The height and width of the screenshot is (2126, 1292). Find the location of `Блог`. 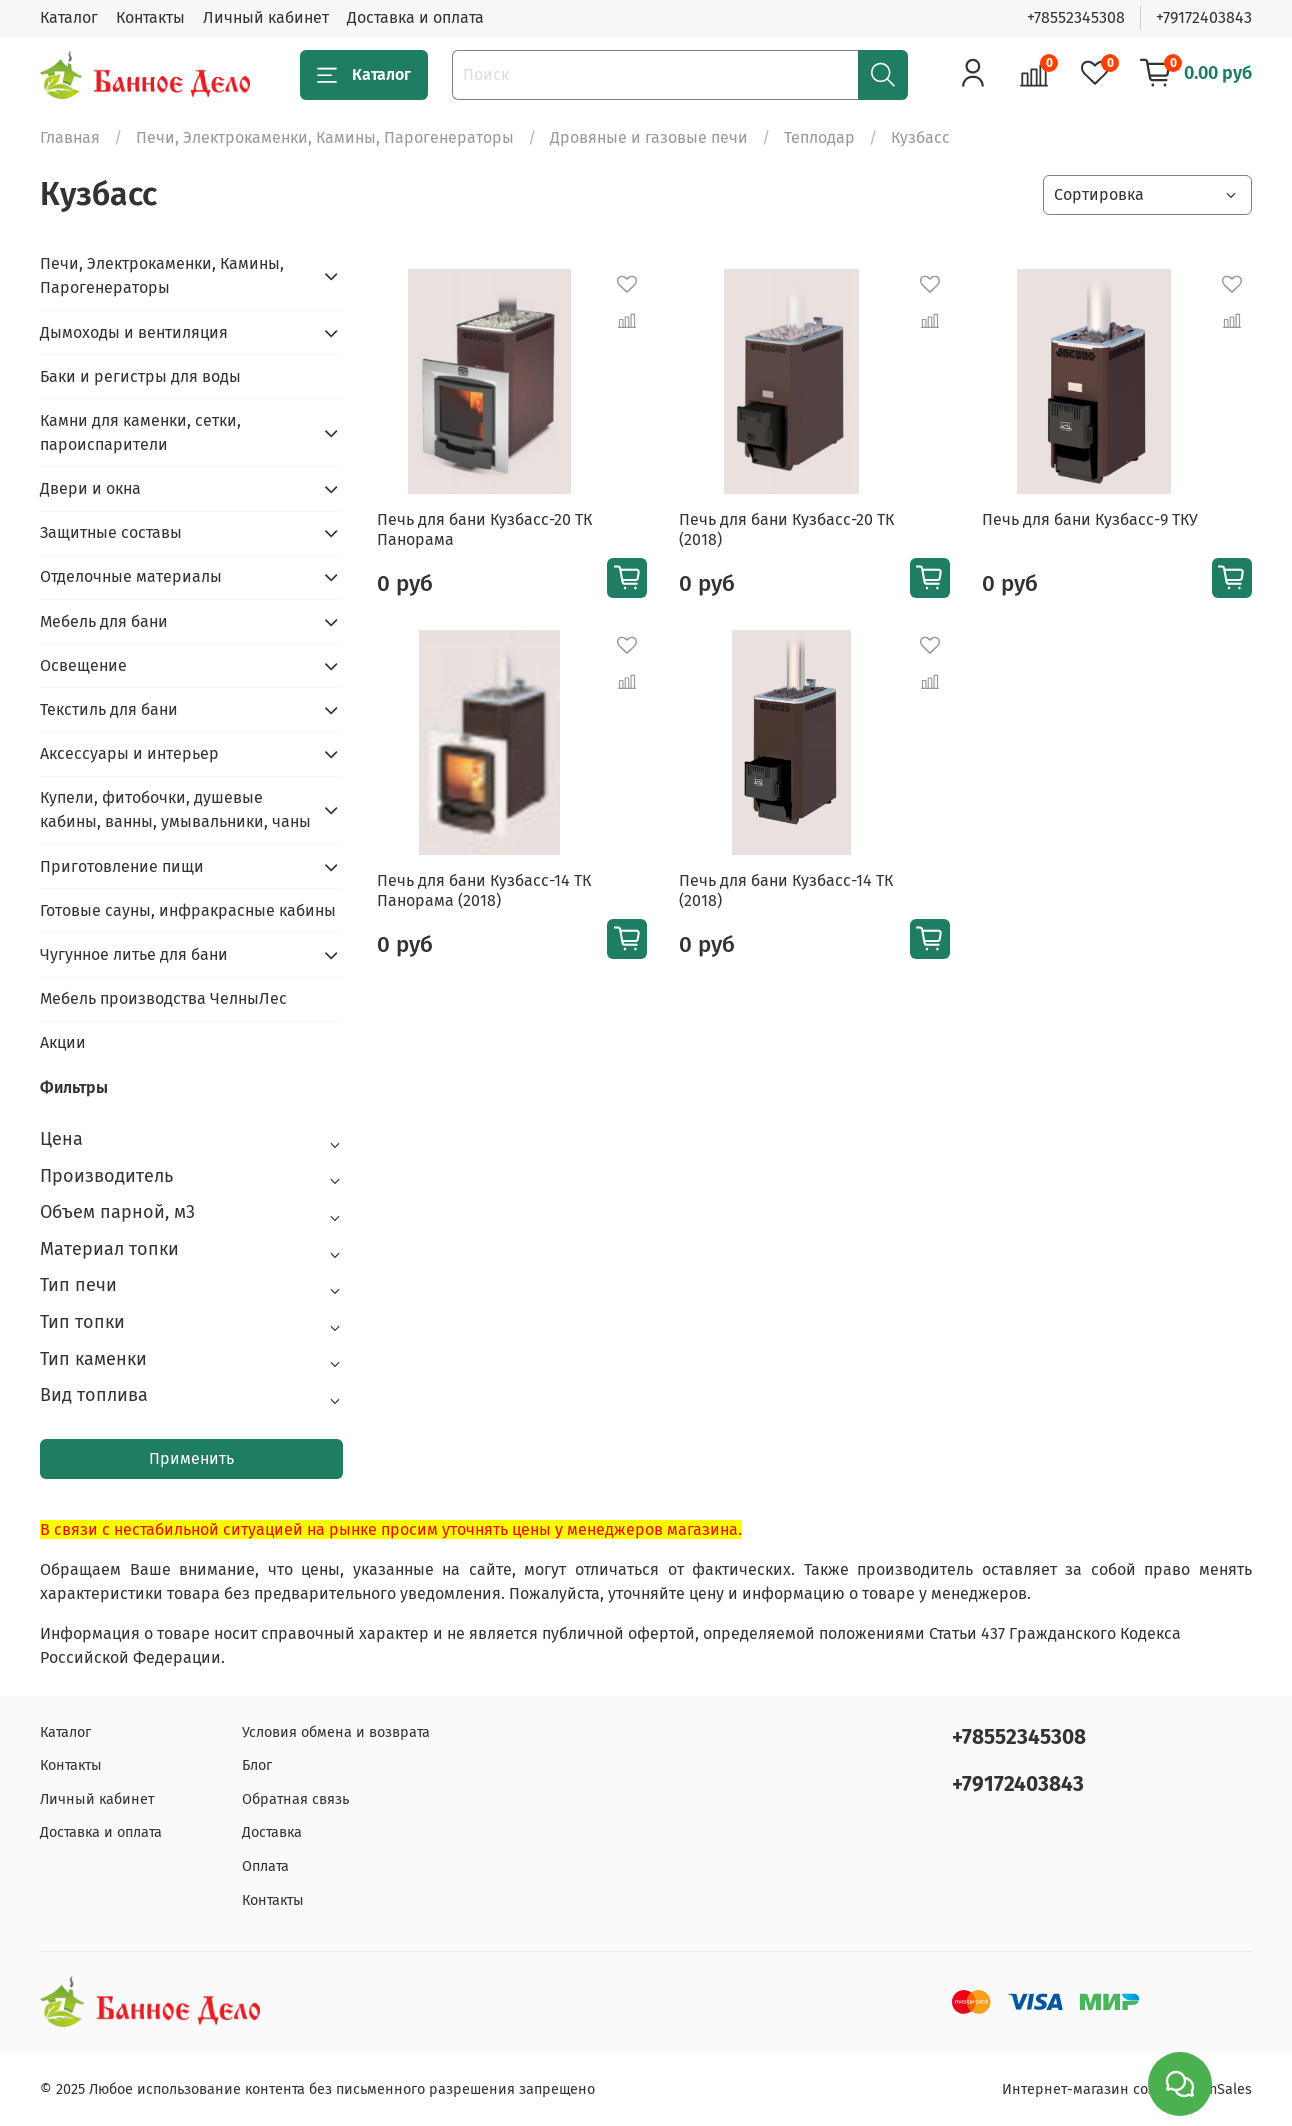

Блог is located at coordinates (257, 1765).